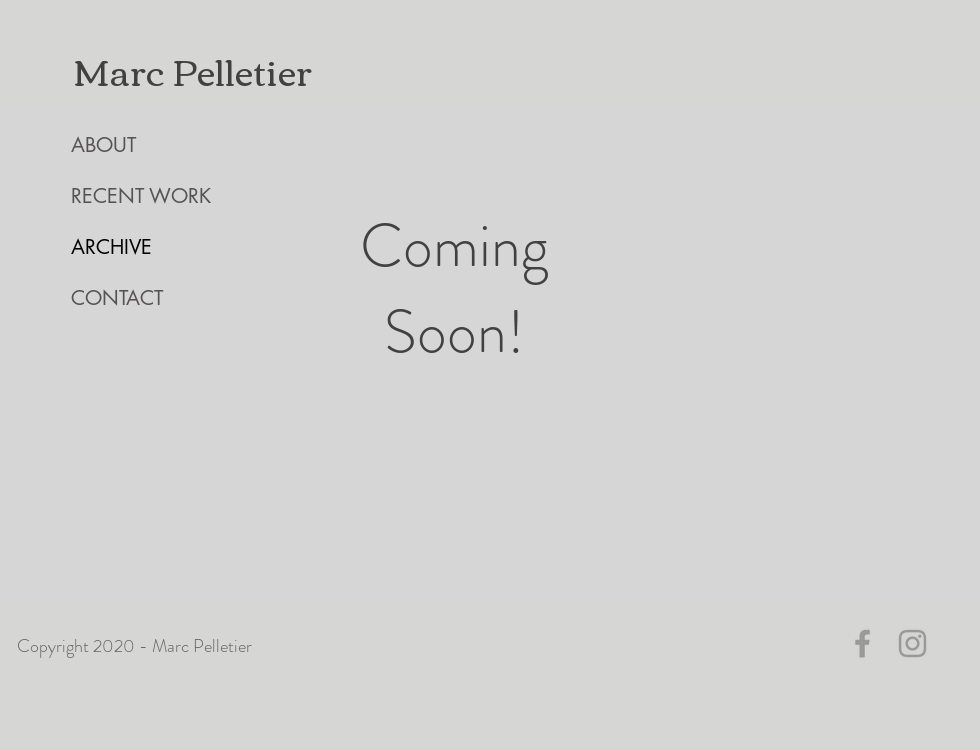 Image resolution: width=980 pixels, height=749 pixels. What do you see at coordinates (103, 145) in the screenshot?
I see `ABOUT` at bounding box center [103, 145].